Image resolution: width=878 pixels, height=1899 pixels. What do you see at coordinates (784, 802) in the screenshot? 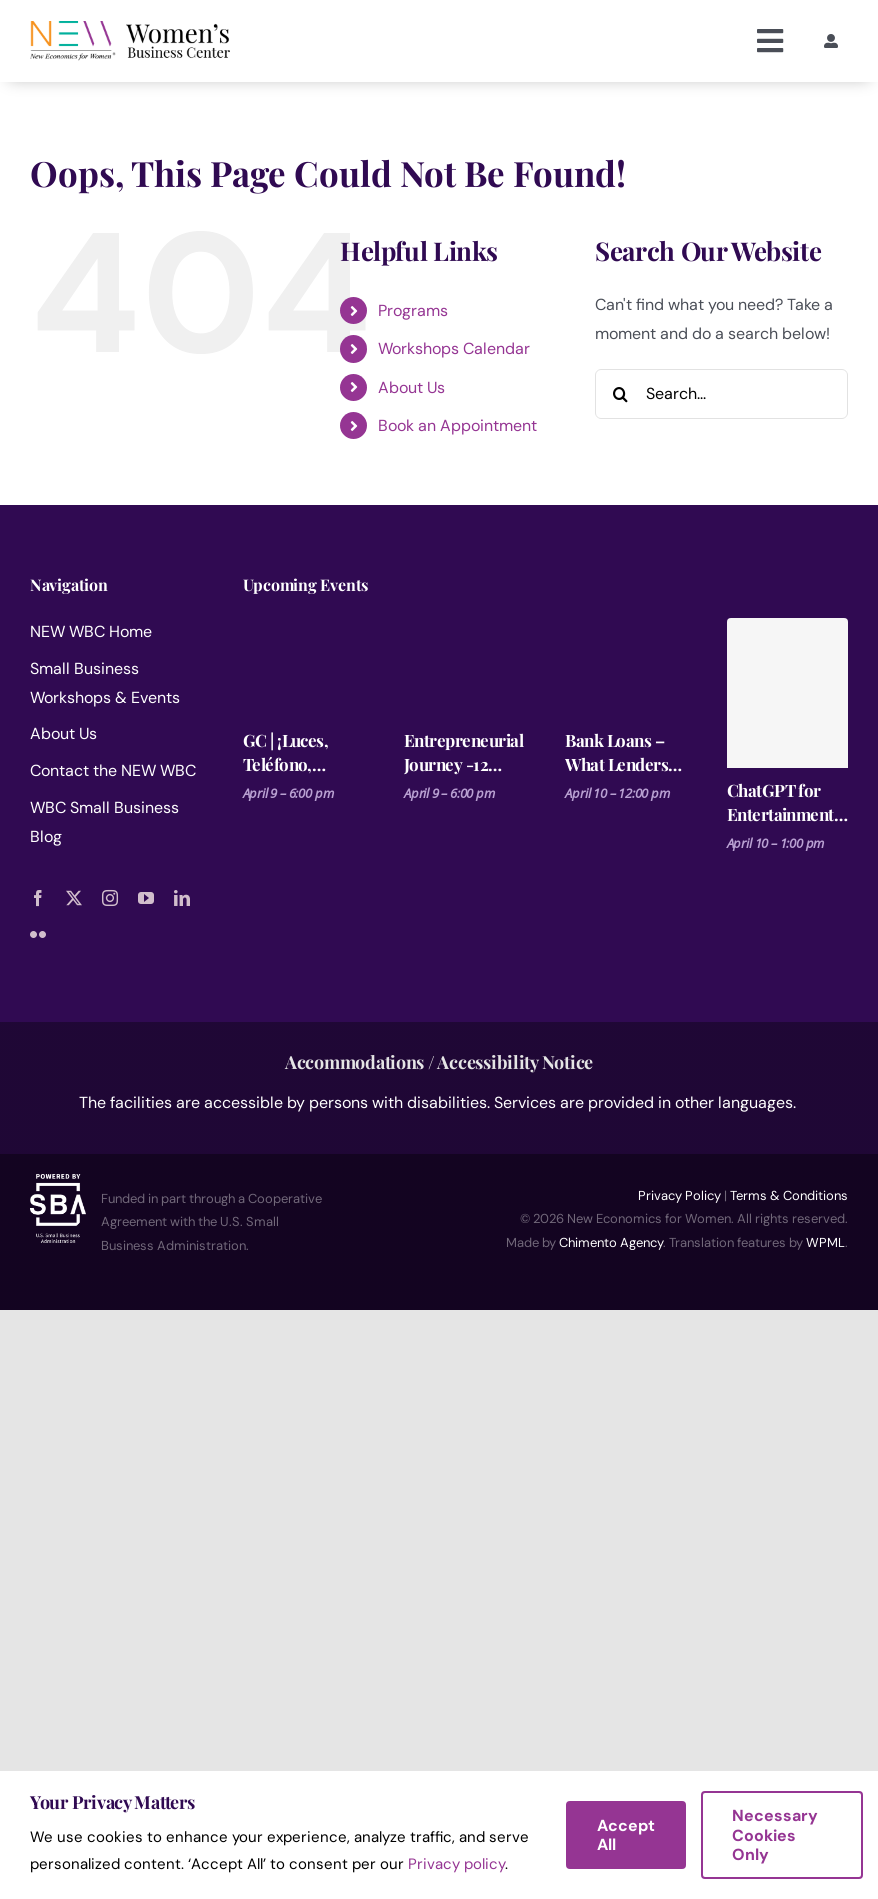
I see `ChatGPT for Entertainment Pros – Make it, Pitch it, Market It` at bounding box center [784, 802].